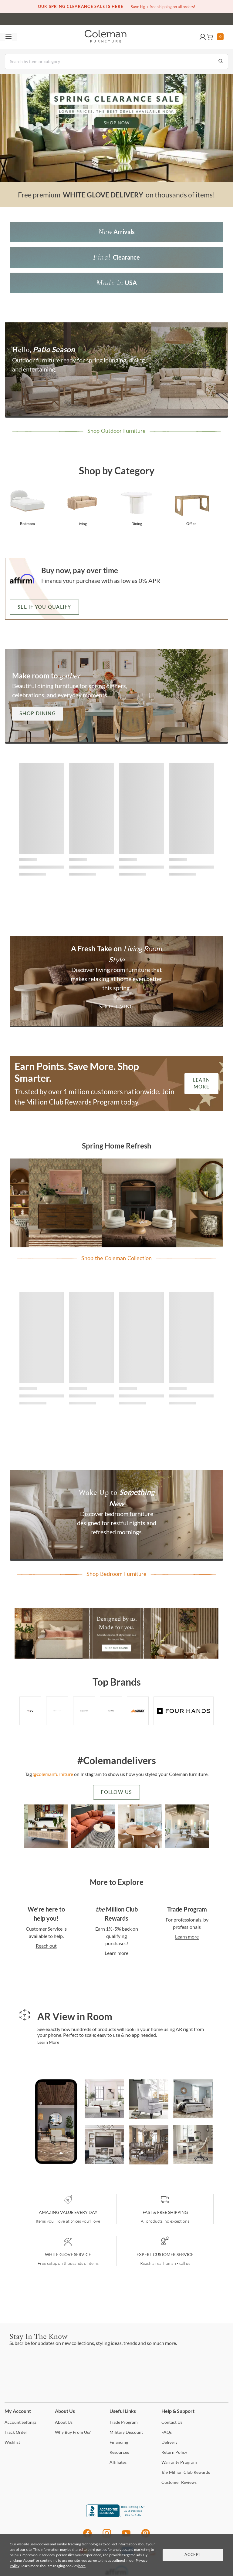  What do you see at coordinates (104, 2145) in the screenshot?
I see `[Virginia White Entertainment Center for TVs up to 65'' by Coleman Furniture]` at bounding box center [104, 2145].